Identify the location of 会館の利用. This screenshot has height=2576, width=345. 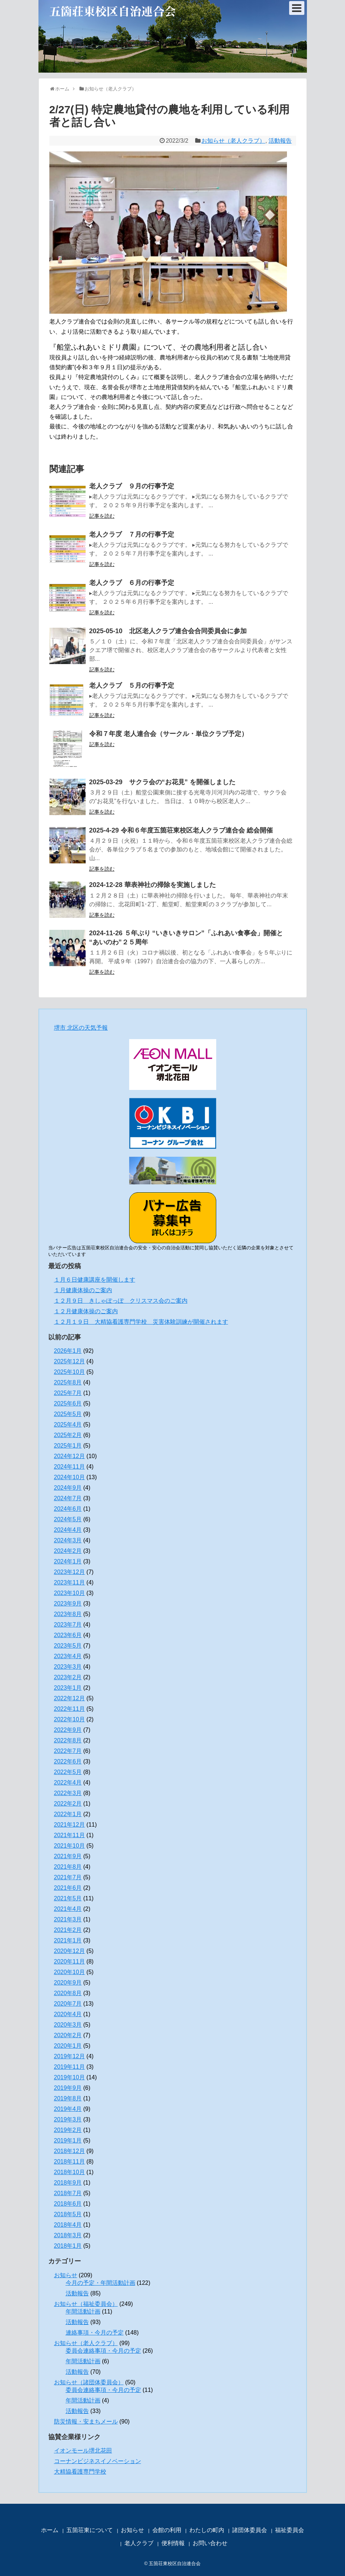
(166, 2530).